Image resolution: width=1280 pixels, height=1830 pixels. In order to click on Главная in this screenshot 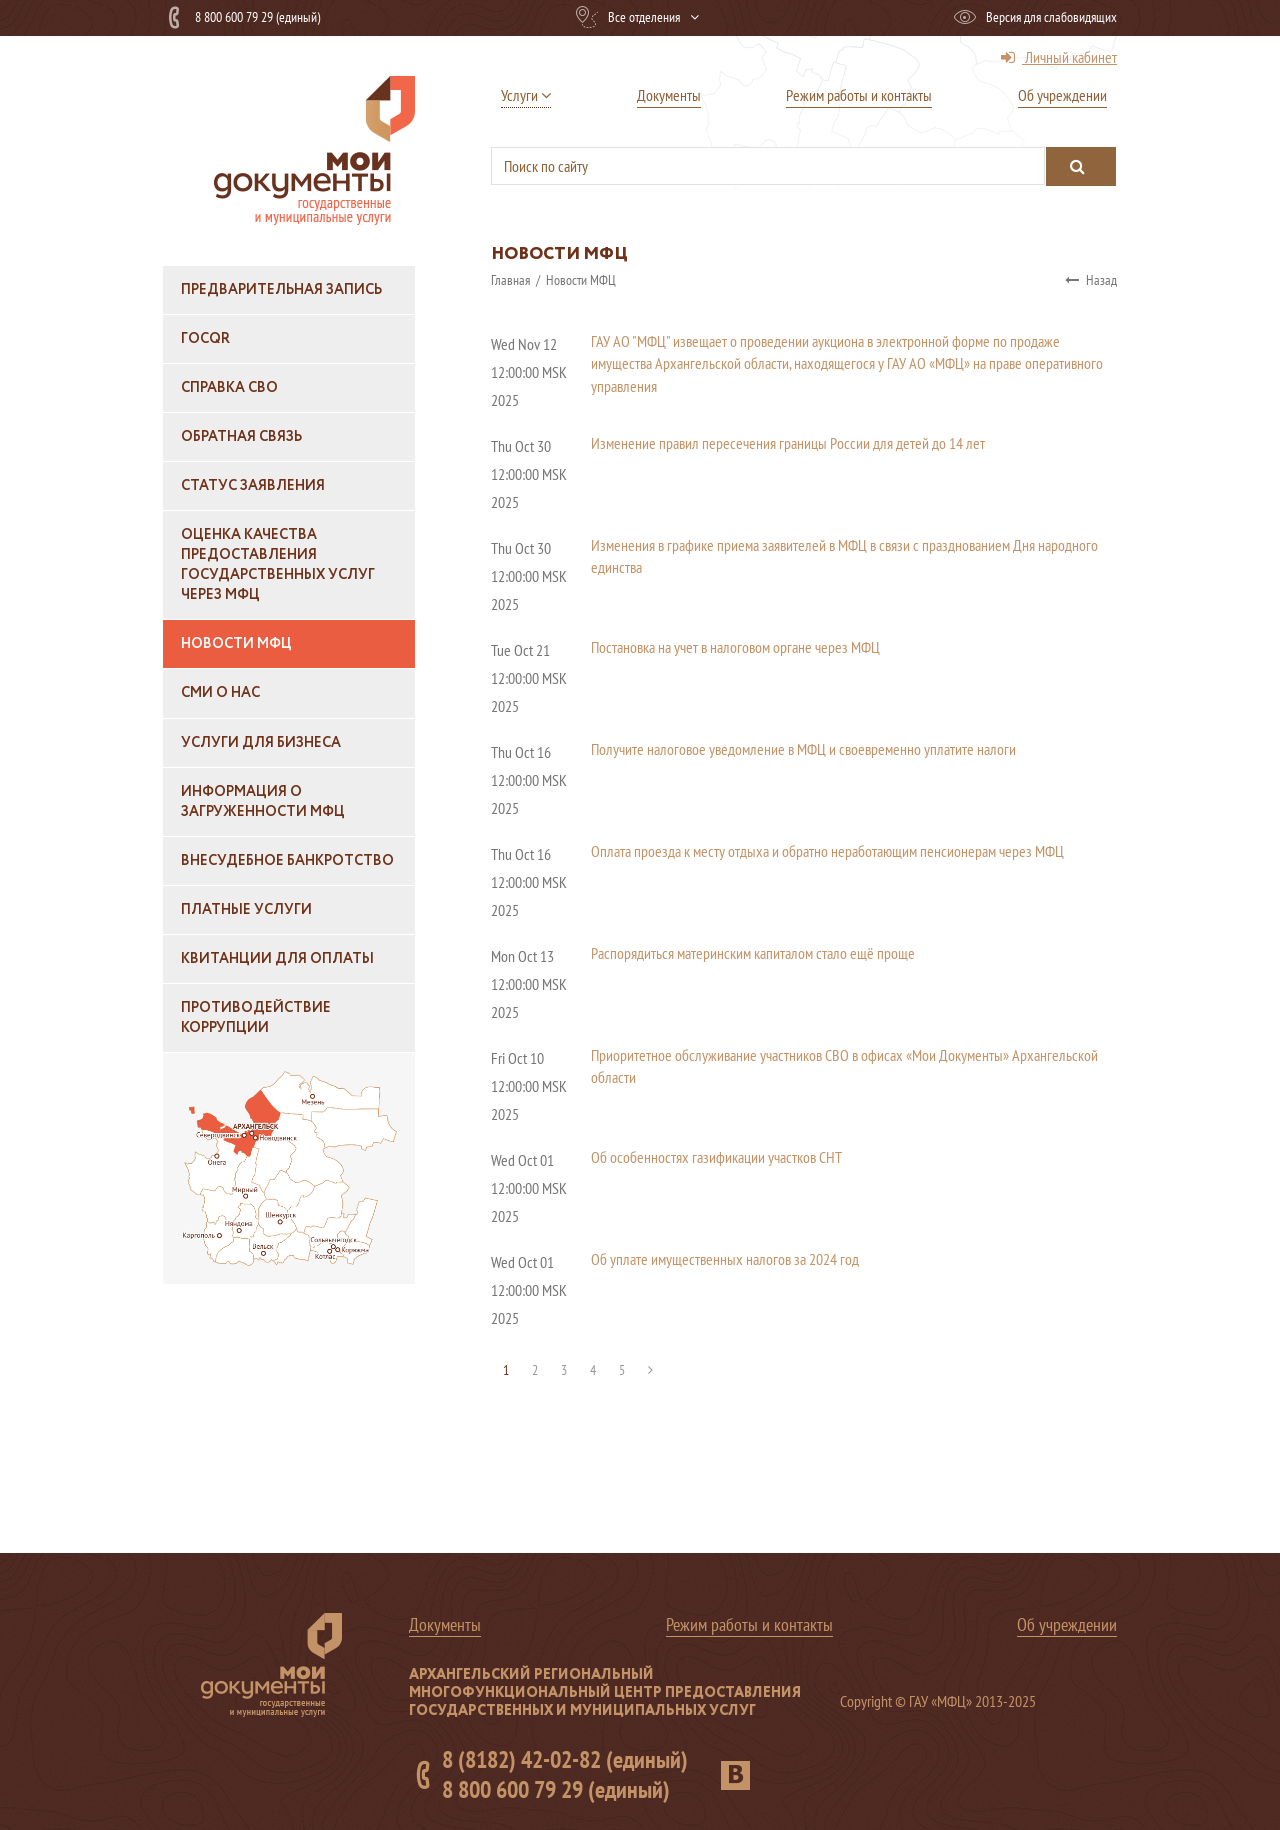, I will do `click(512, 280)`.